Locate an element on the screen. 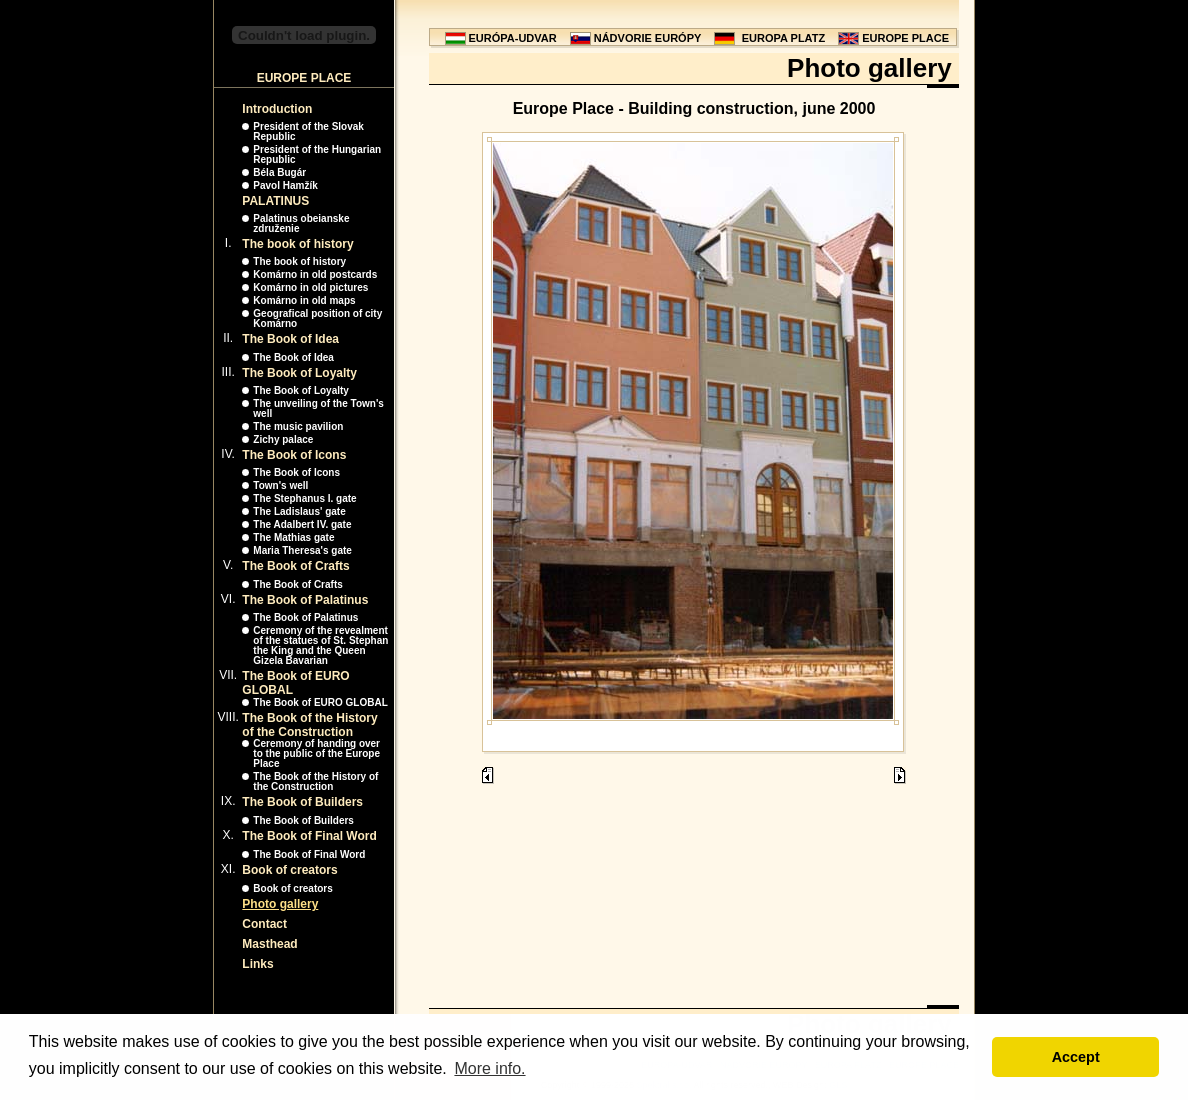  EUROPA PLATZ is located at coordinates (784, 38).